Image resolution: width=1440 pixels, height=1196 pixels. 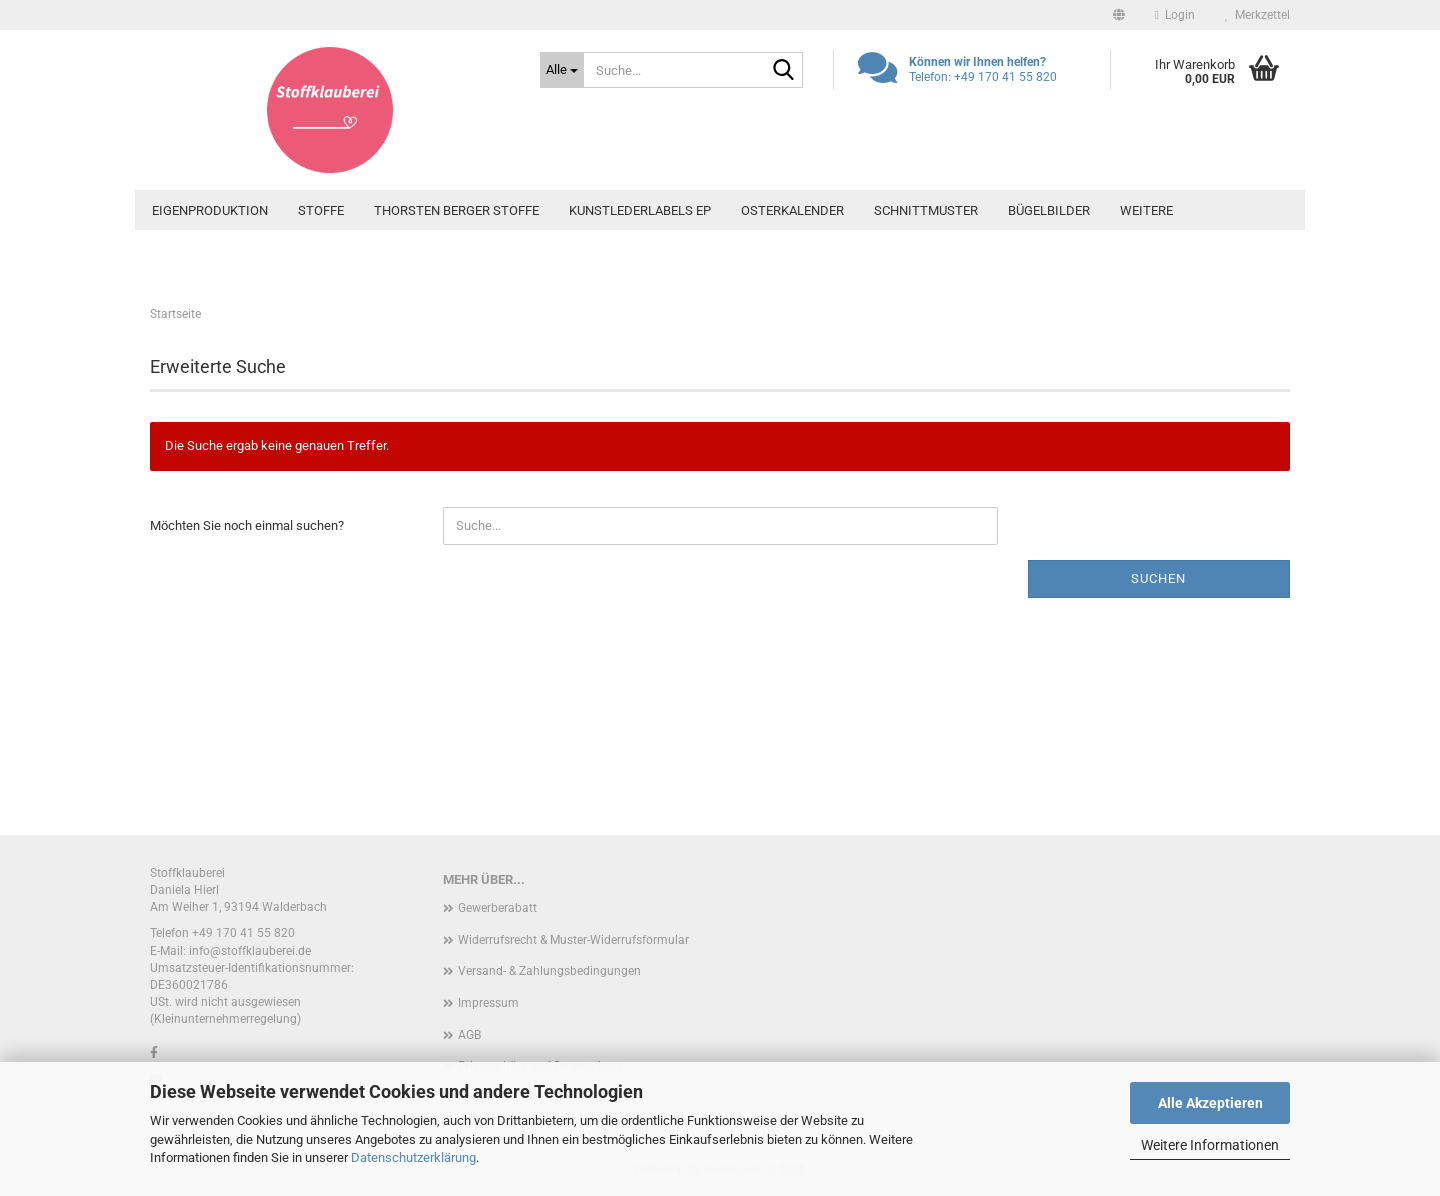 I want to click on Alle Akzeptieren, so click(x=1210, y=1103).